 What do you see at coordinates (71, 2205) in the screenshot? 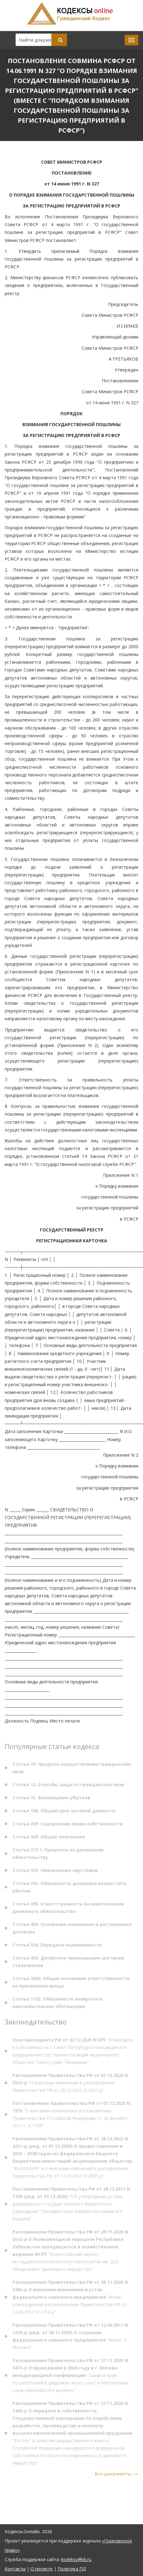
I see `"Об утверждении устава федерального государственного бюджетного учреждения "Президентская библиотека имени Б.Н. Ельцина"` at bounding box center [71, 2205].